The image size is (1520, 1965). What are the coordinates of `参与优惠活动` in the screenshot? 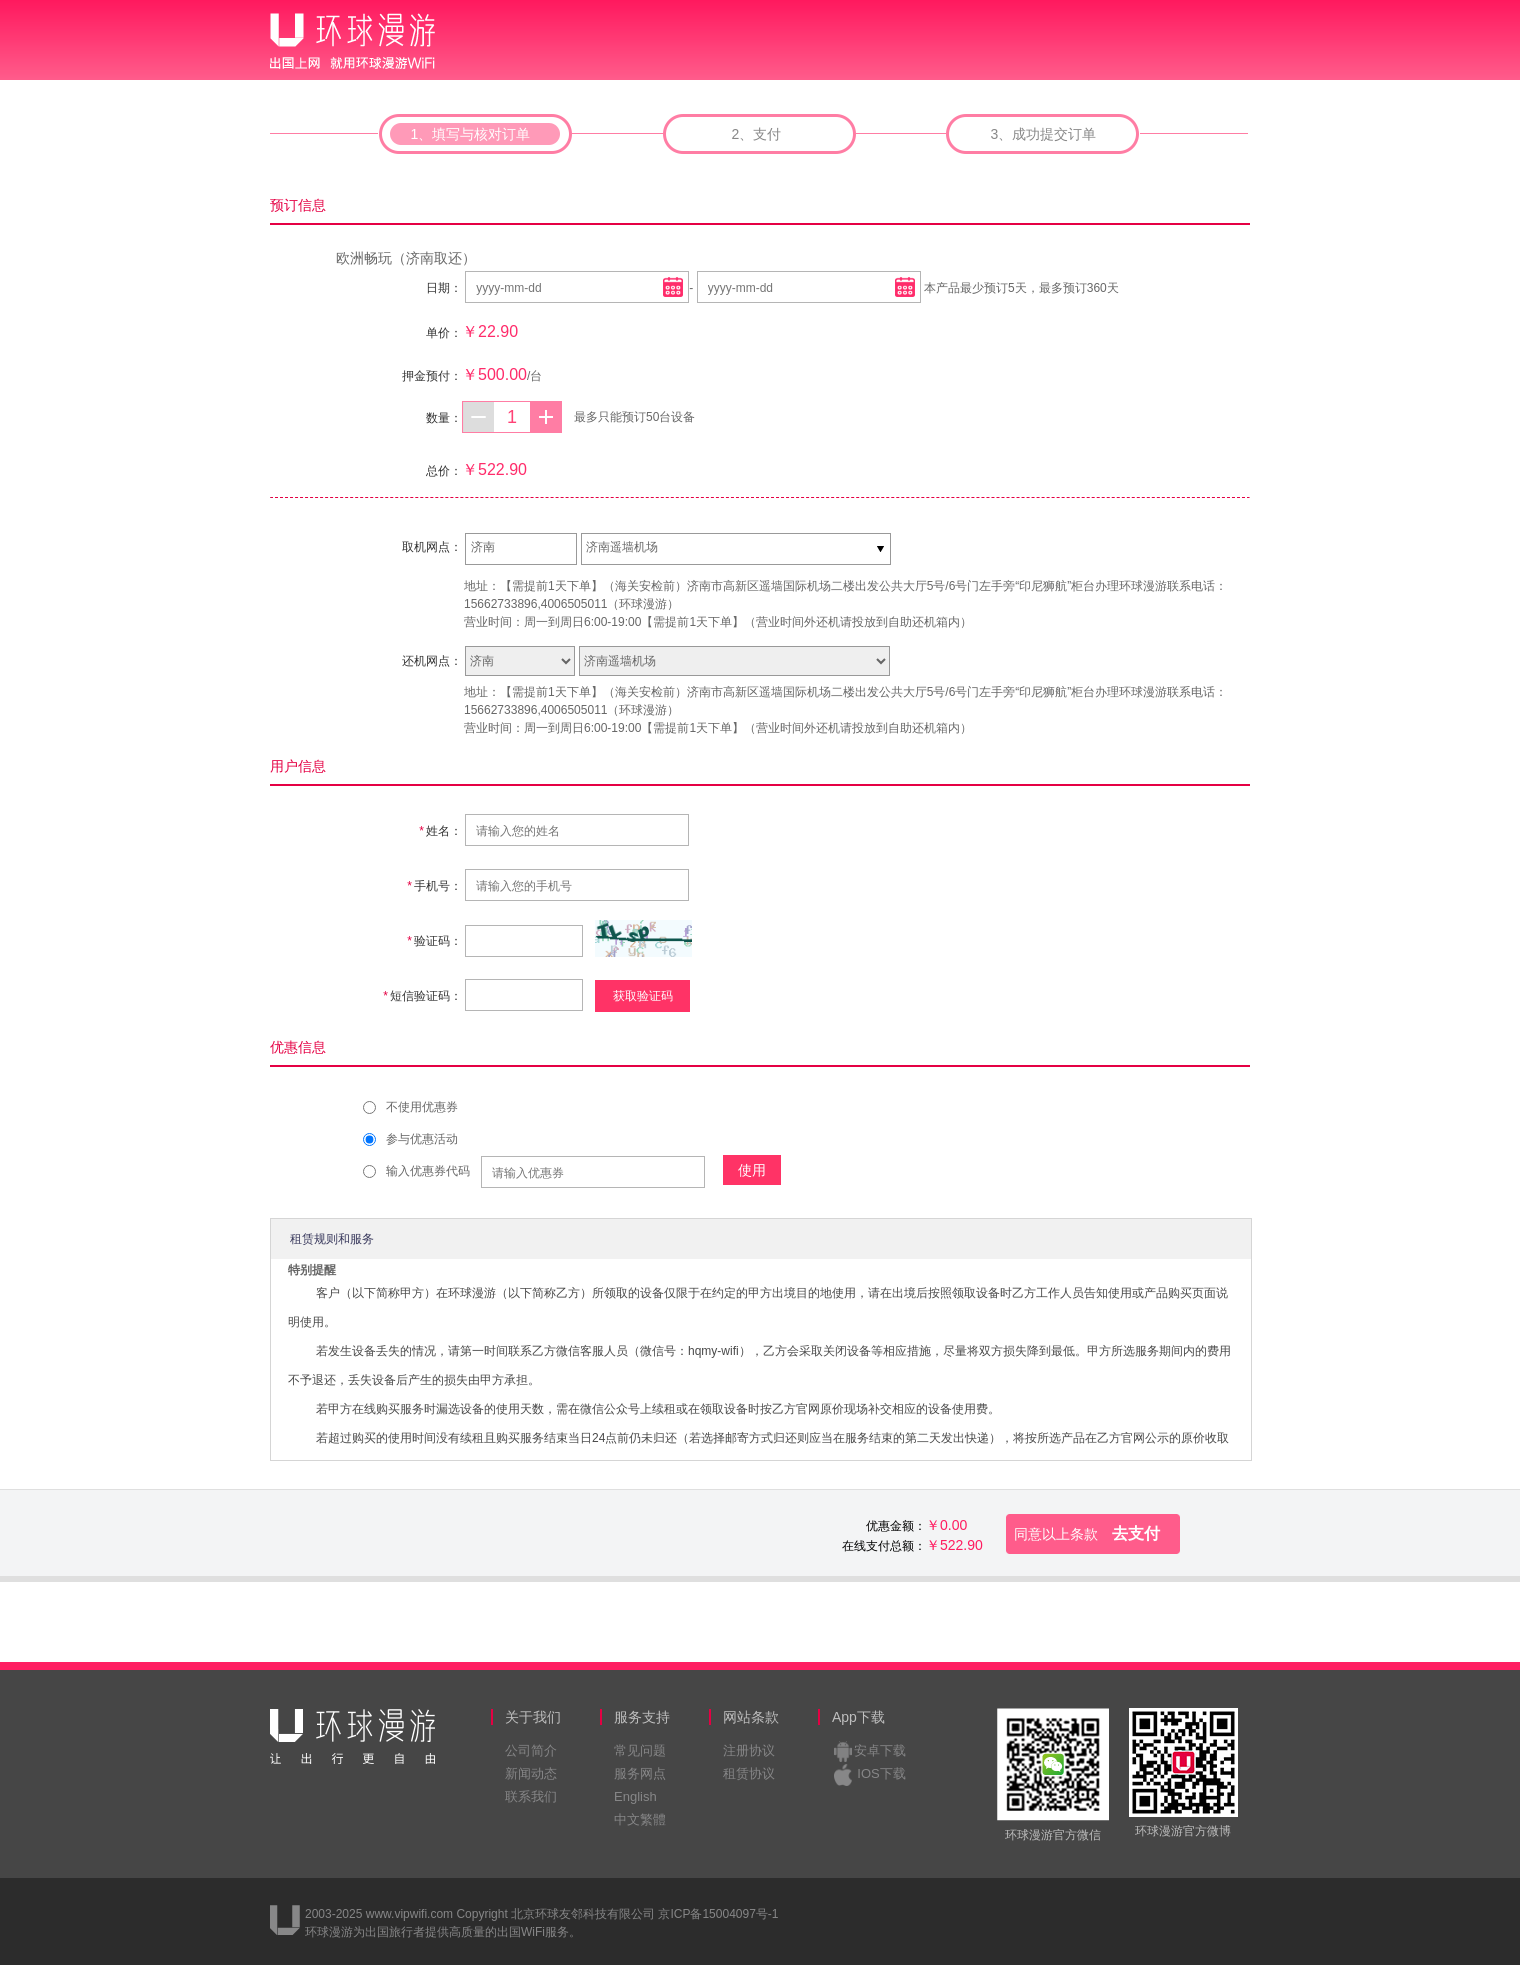 It's located at (422, 1139).